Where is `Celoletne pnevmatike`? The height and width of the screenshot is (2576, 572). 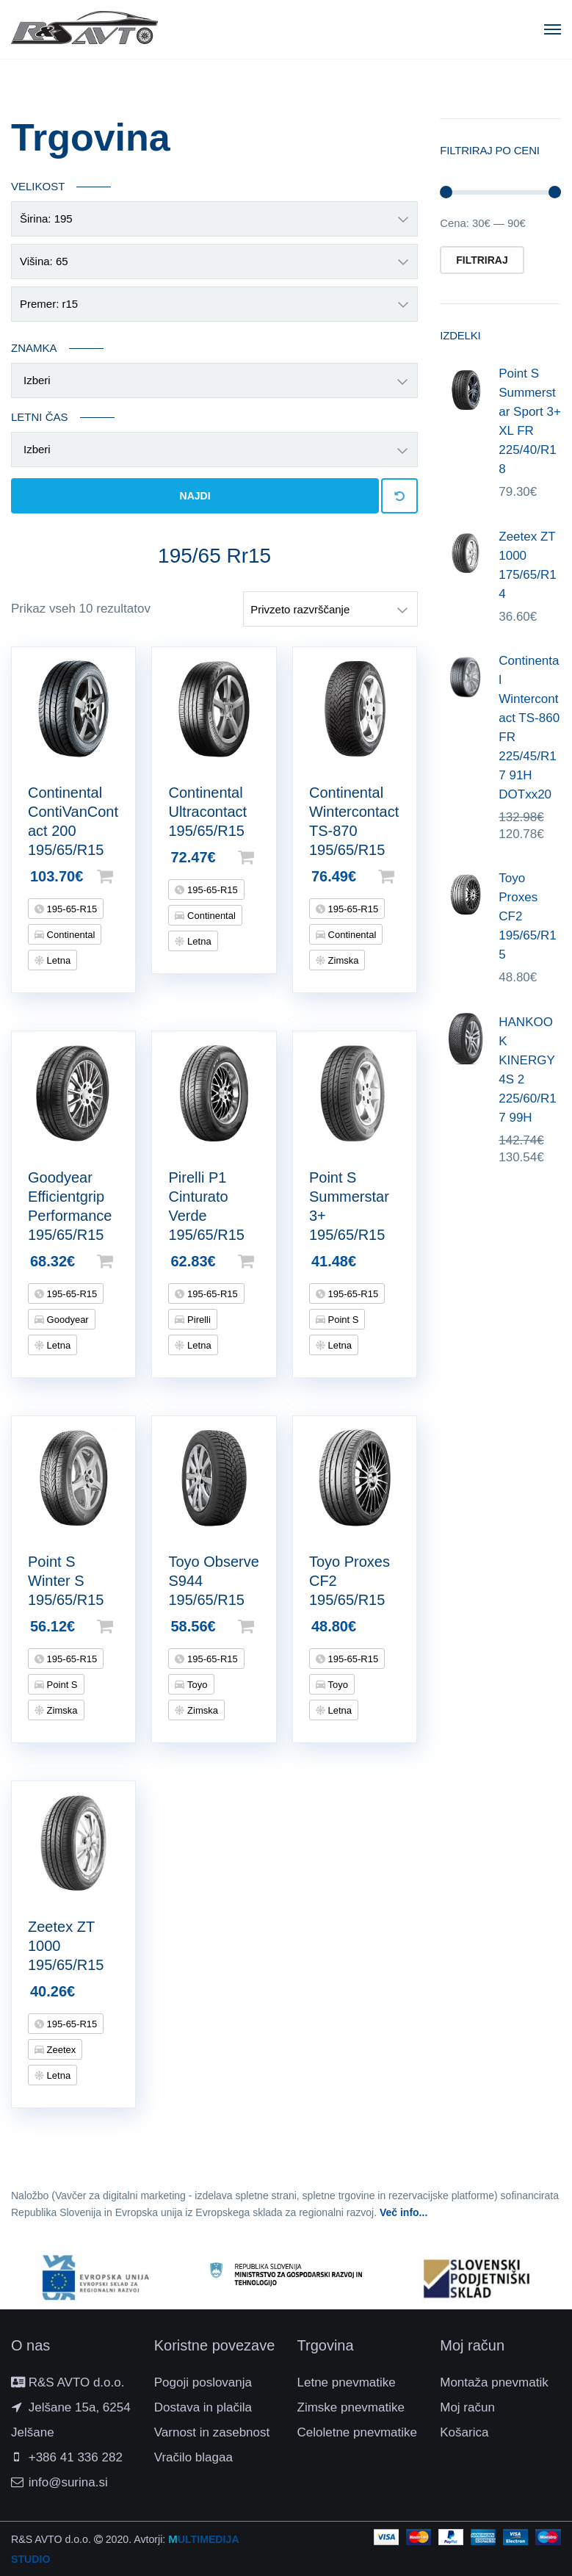
Celoletne pnevmatike is located at coordinates (357, 2432).